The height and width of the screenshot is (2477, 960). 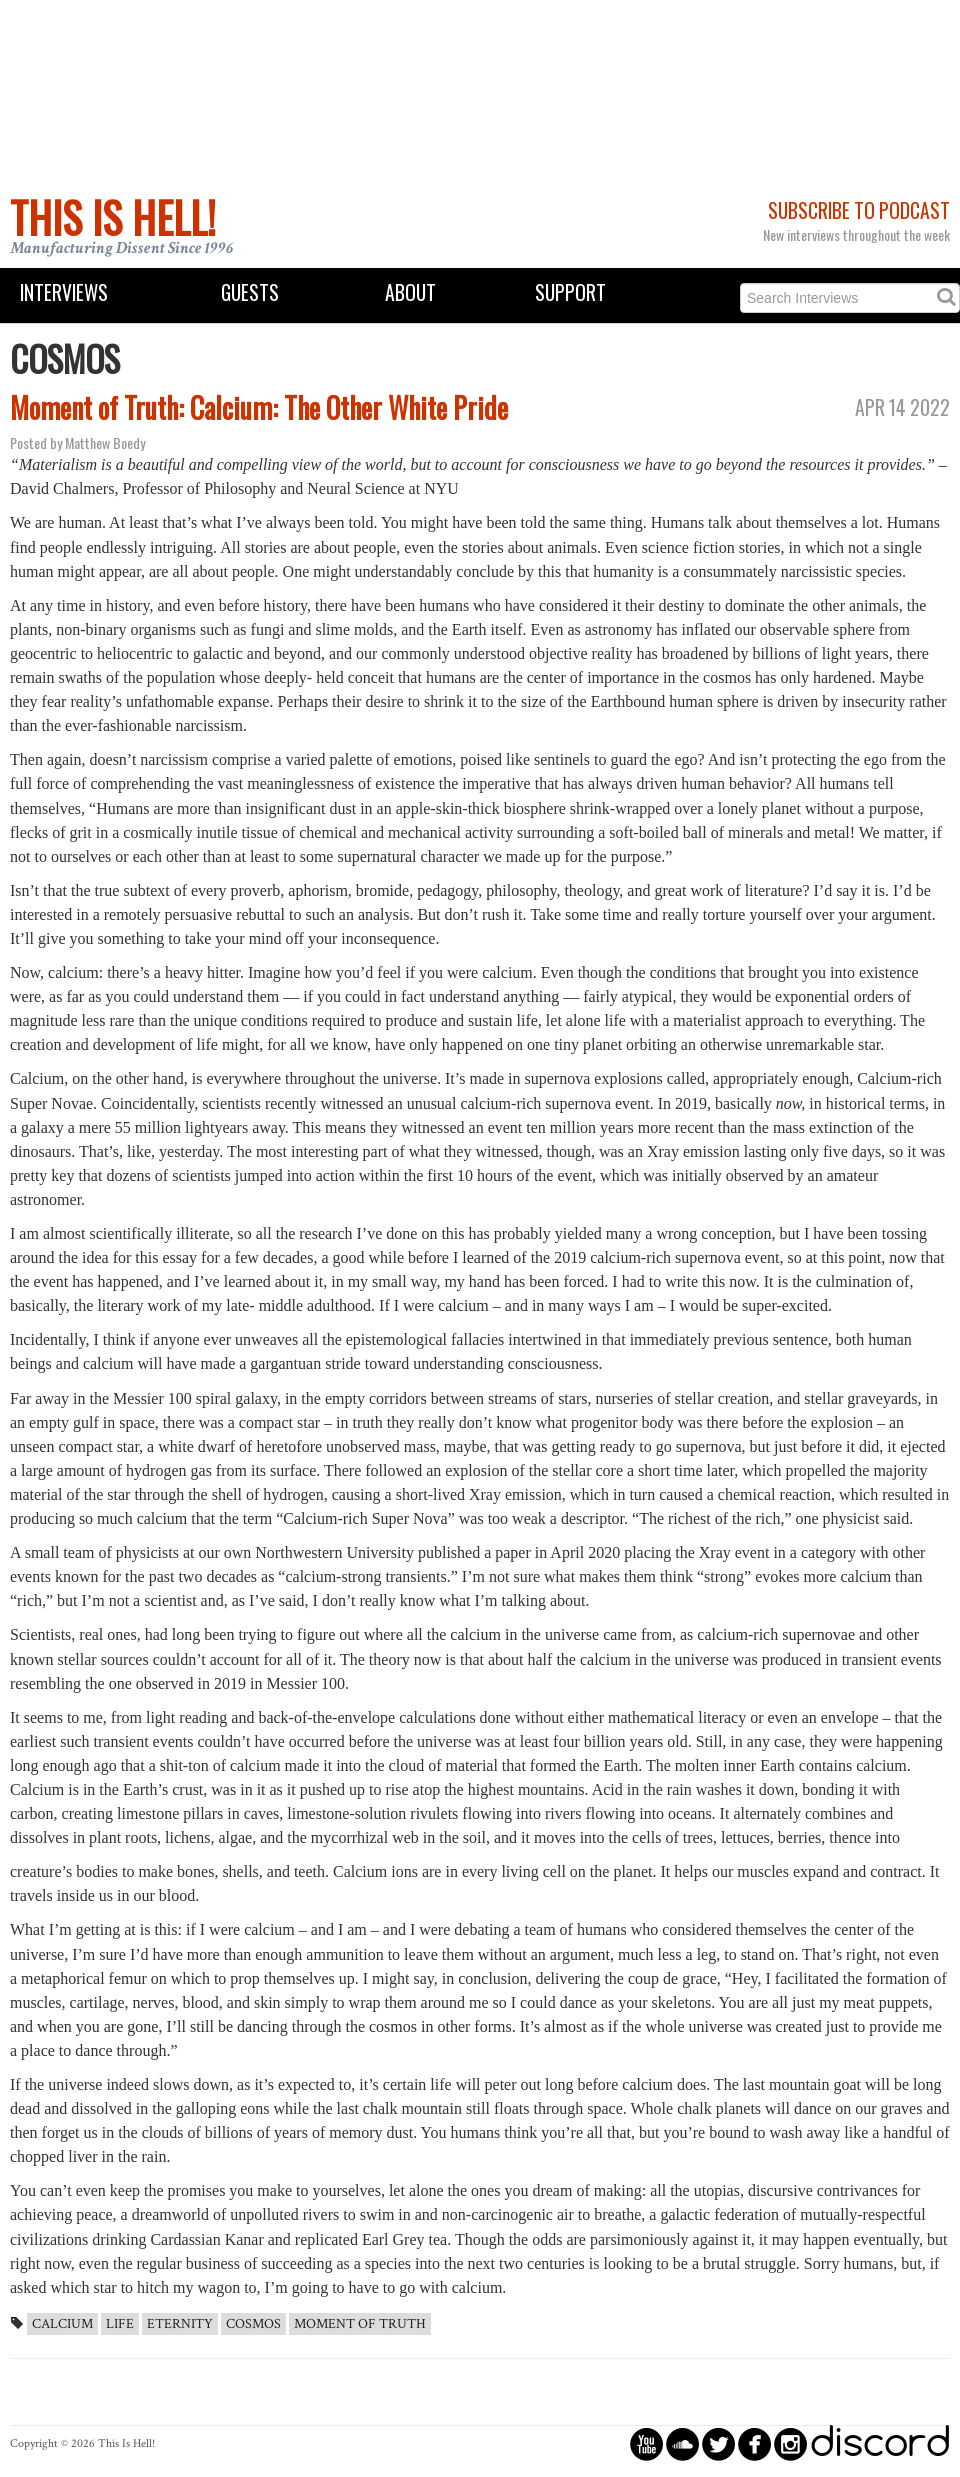 I want to click on This Is Hell!, so click(x=113, y=217).